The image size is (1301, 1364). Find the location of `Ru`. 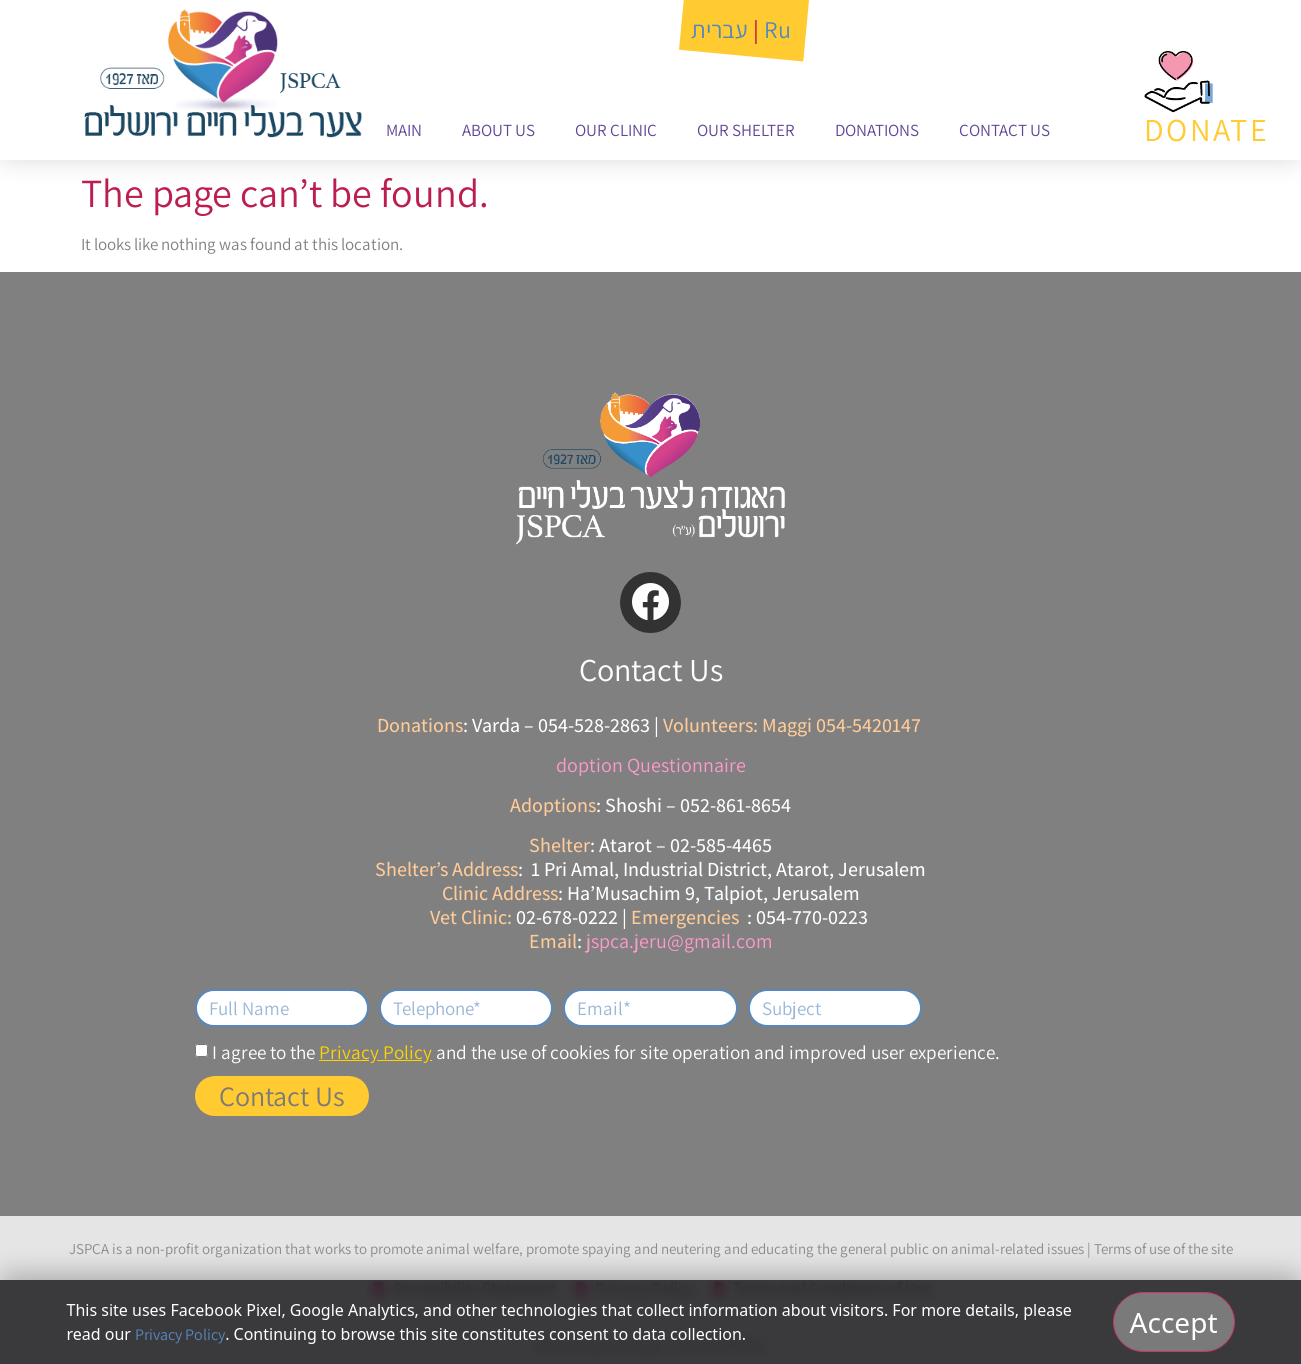

Ru is located at coordinates (777, 29).